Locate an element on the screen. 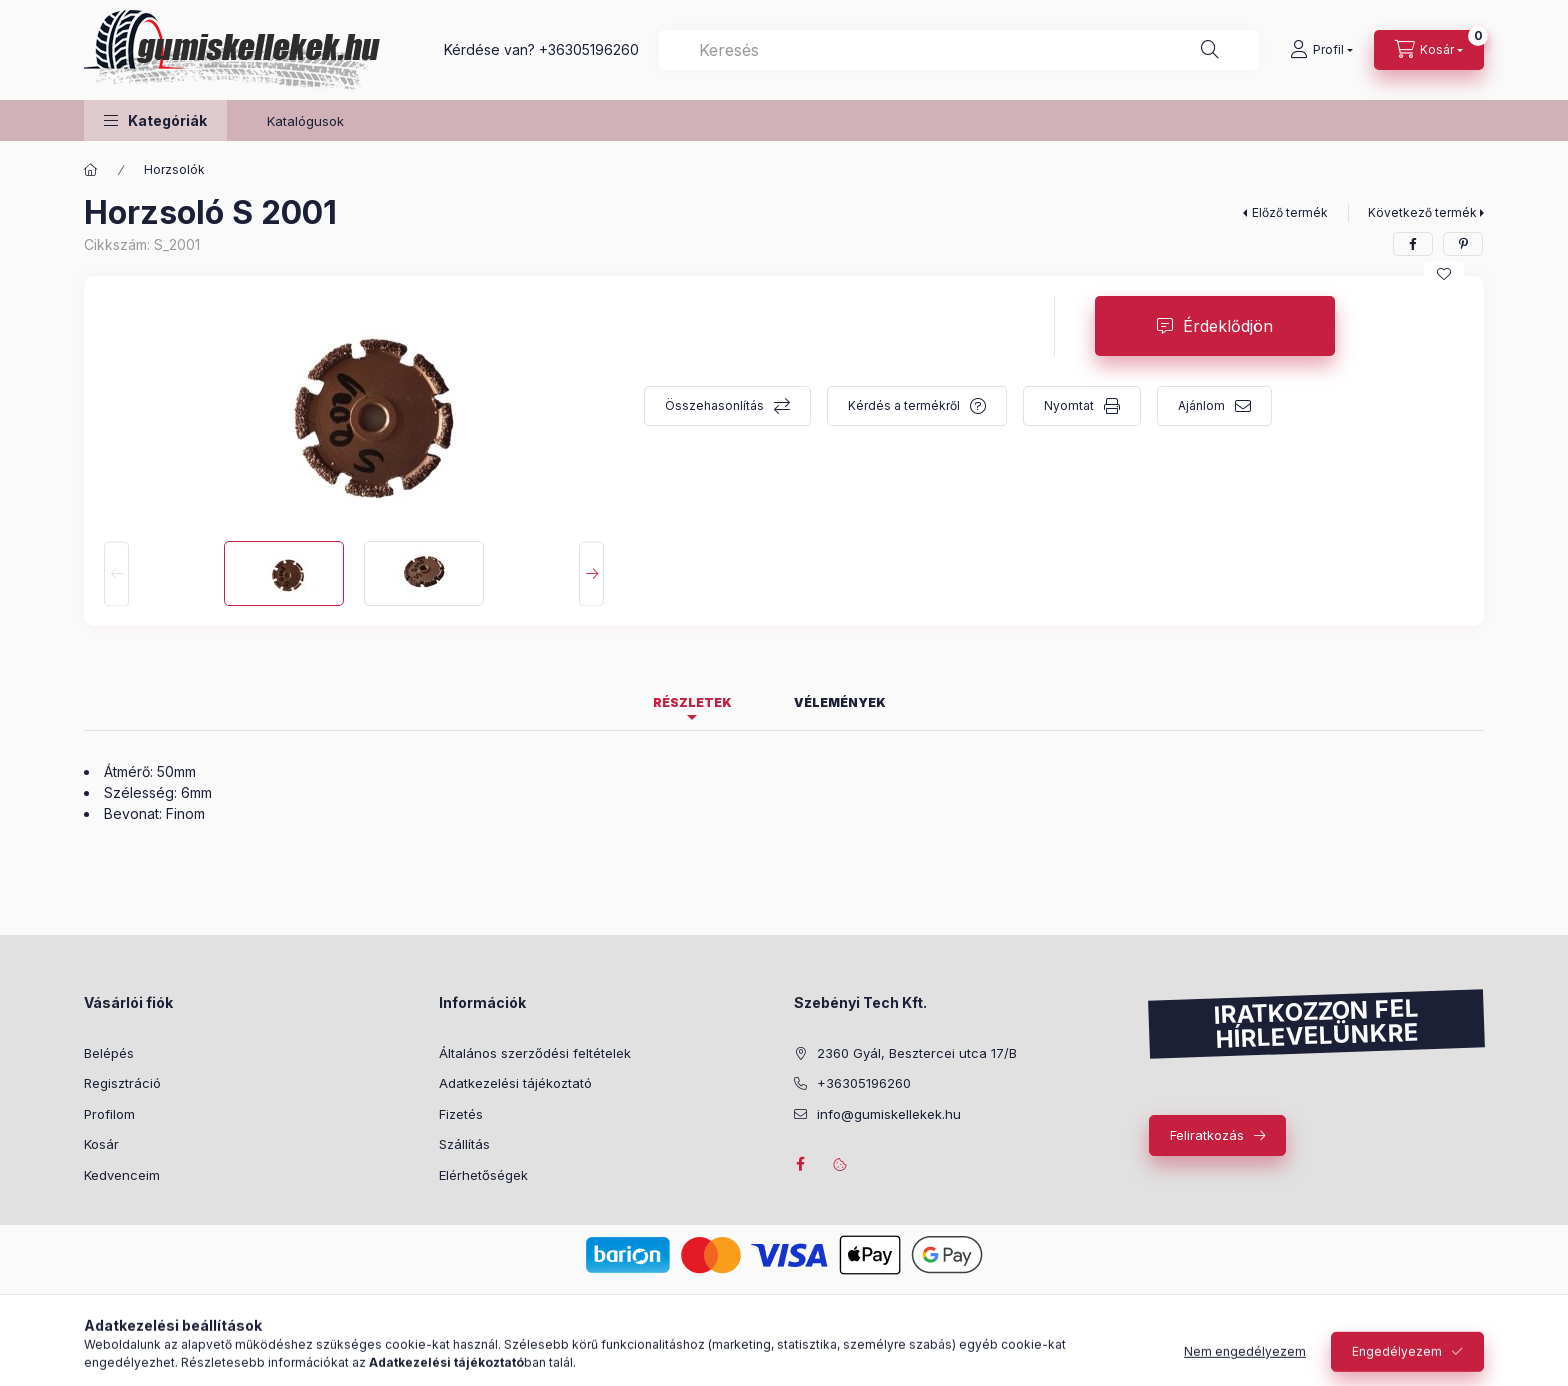 This screenshot has height=1386, width=1568. [button] is located at coordinates (155, 120).